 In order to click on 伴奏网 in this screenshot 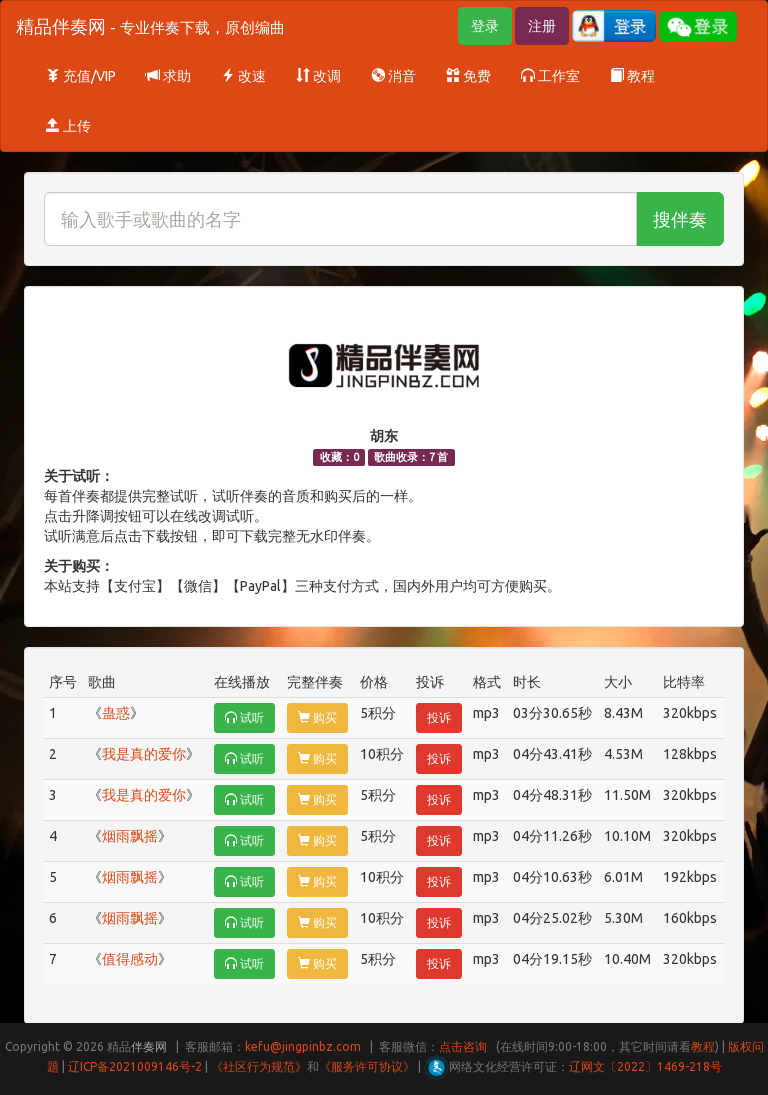, I will do `click(149, 1046)`.